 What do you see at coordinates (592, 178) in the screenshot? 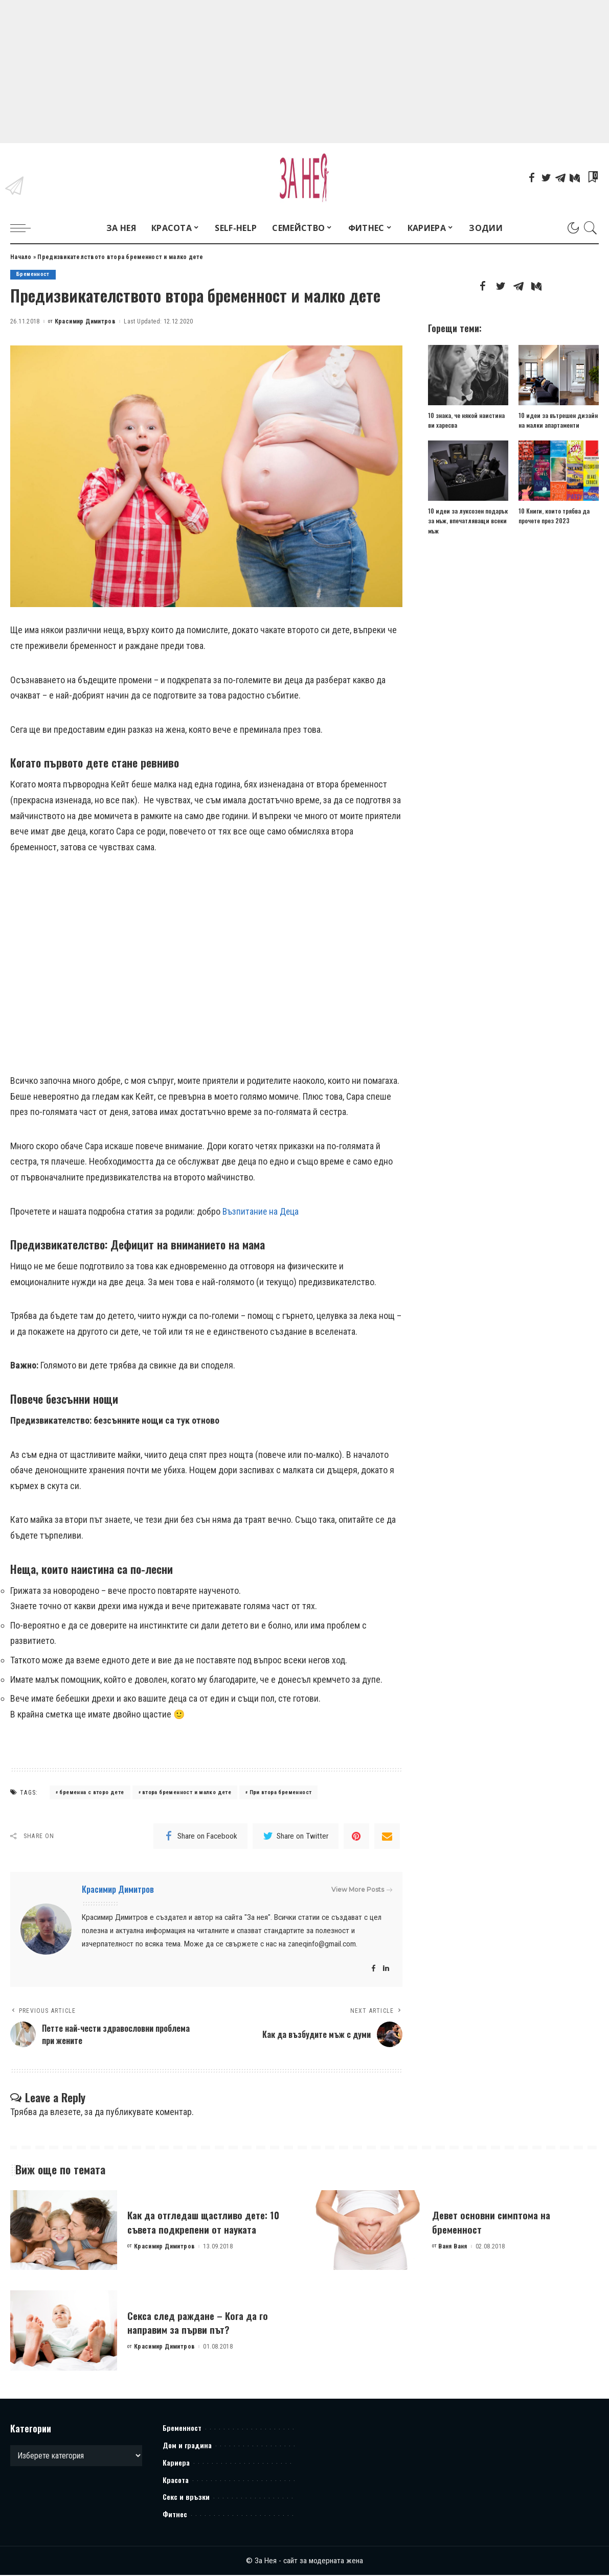
I see `[Bookmarks]` at bounding box center [592, 178].